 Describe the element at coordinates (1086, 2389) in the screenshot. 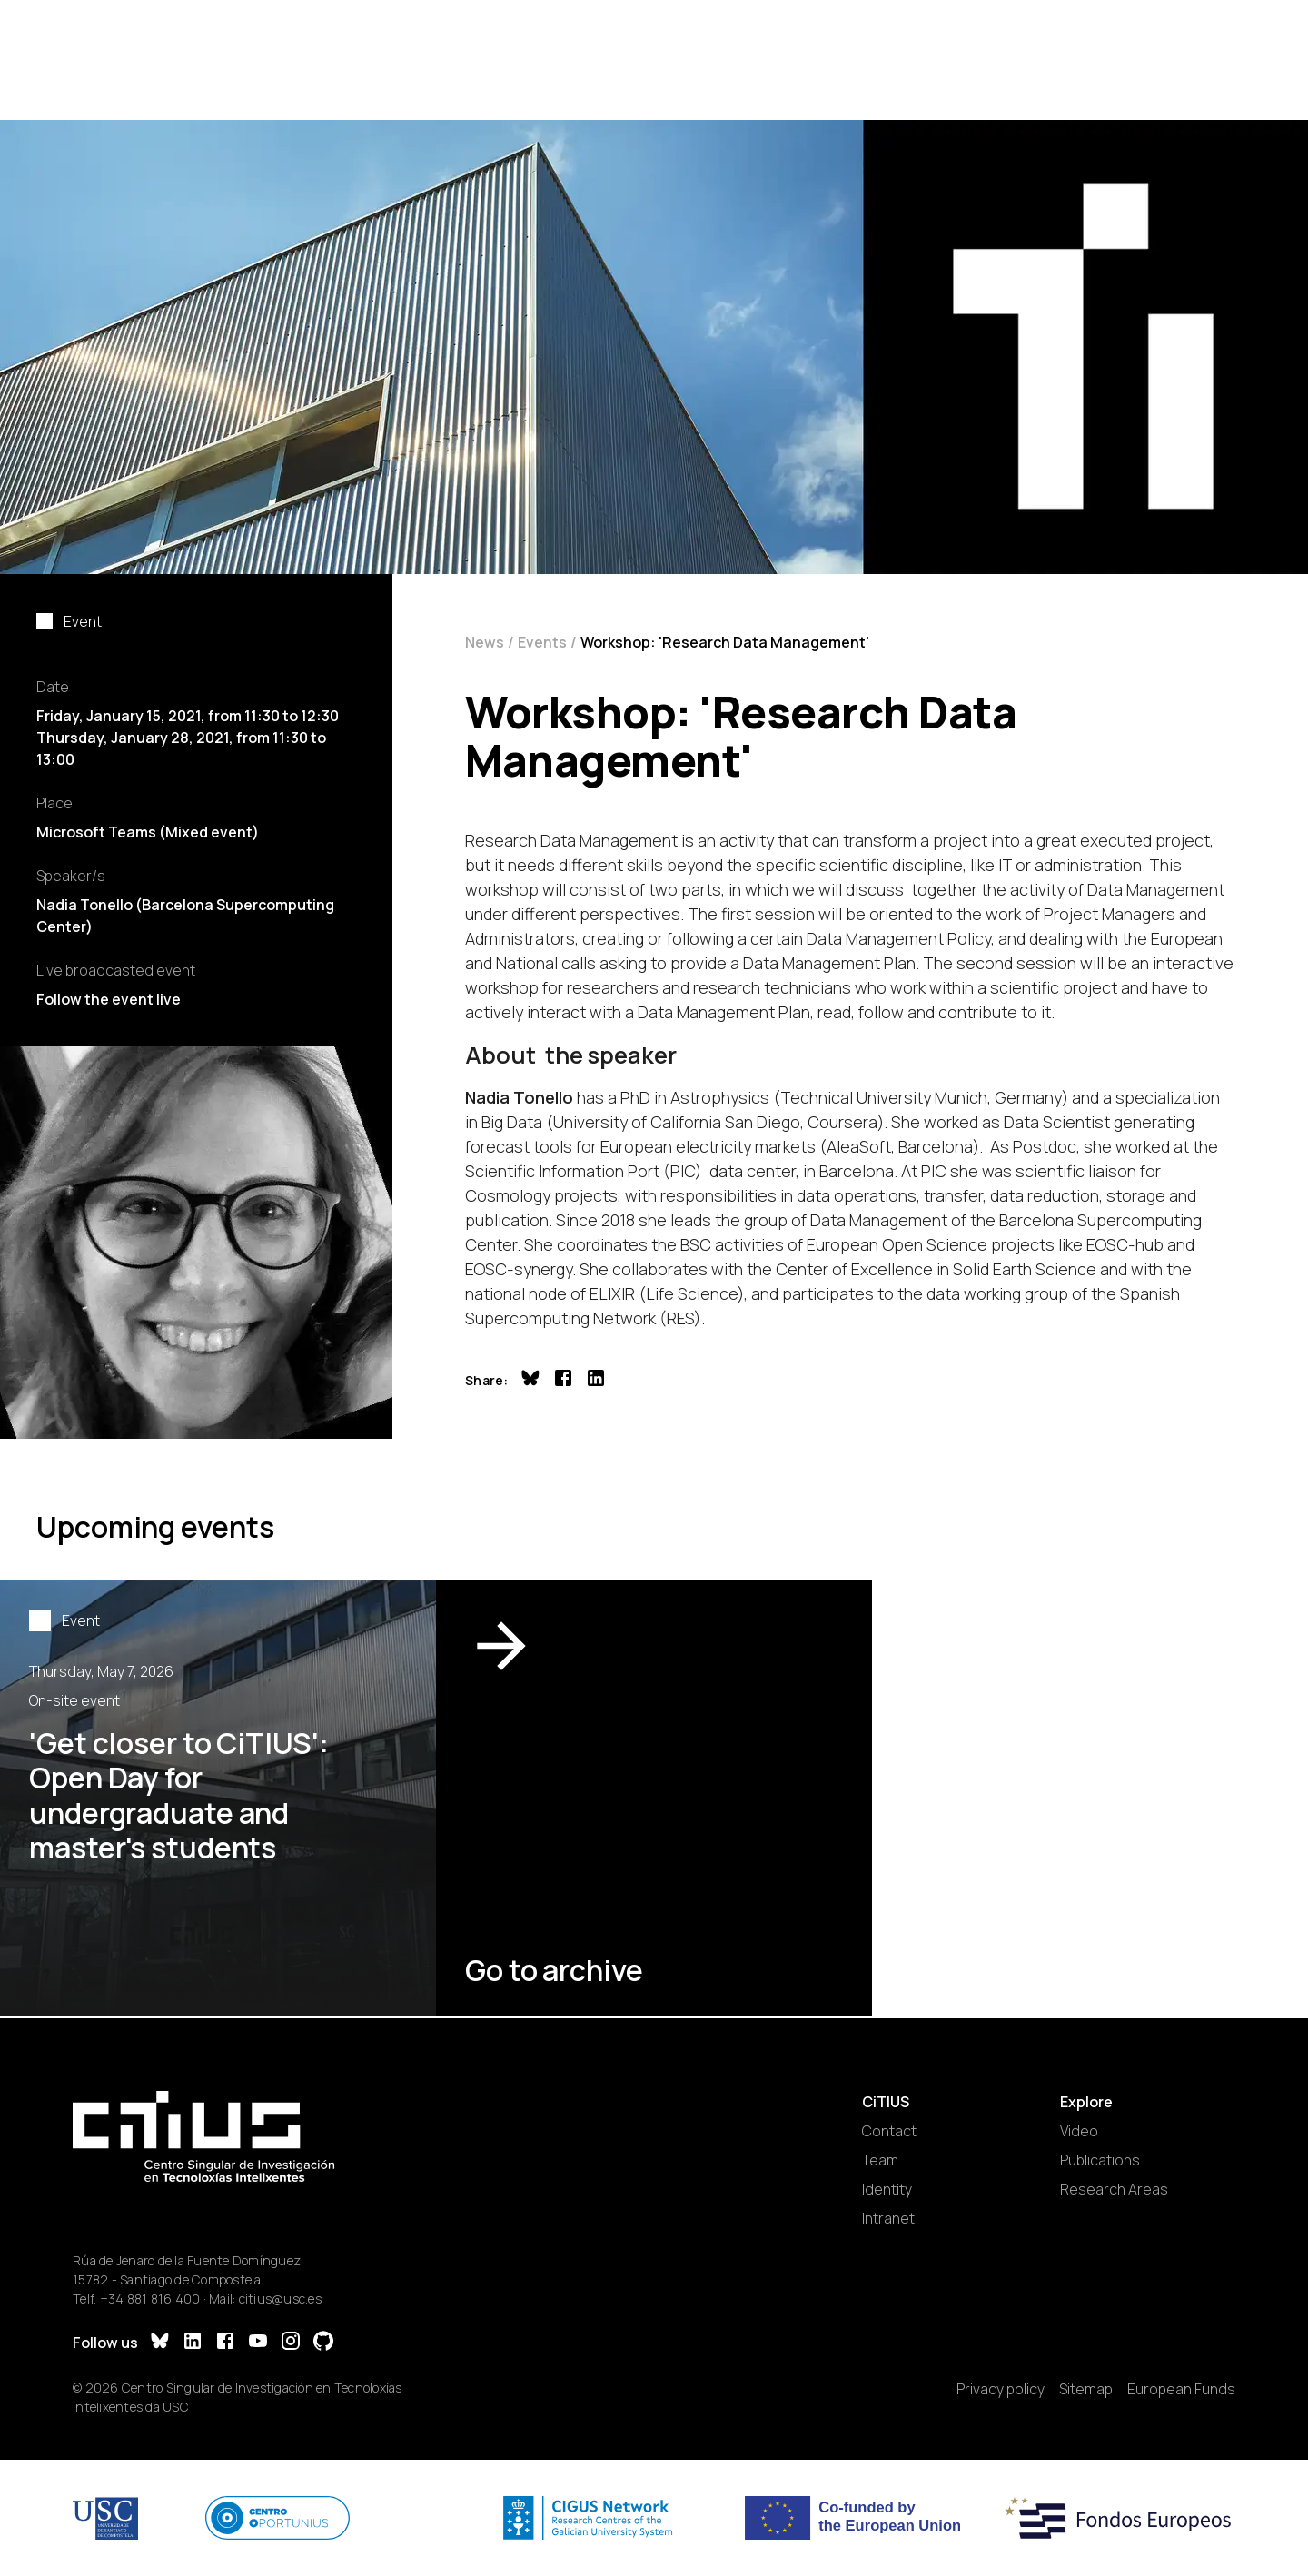

I see `Sitemap` at that location.